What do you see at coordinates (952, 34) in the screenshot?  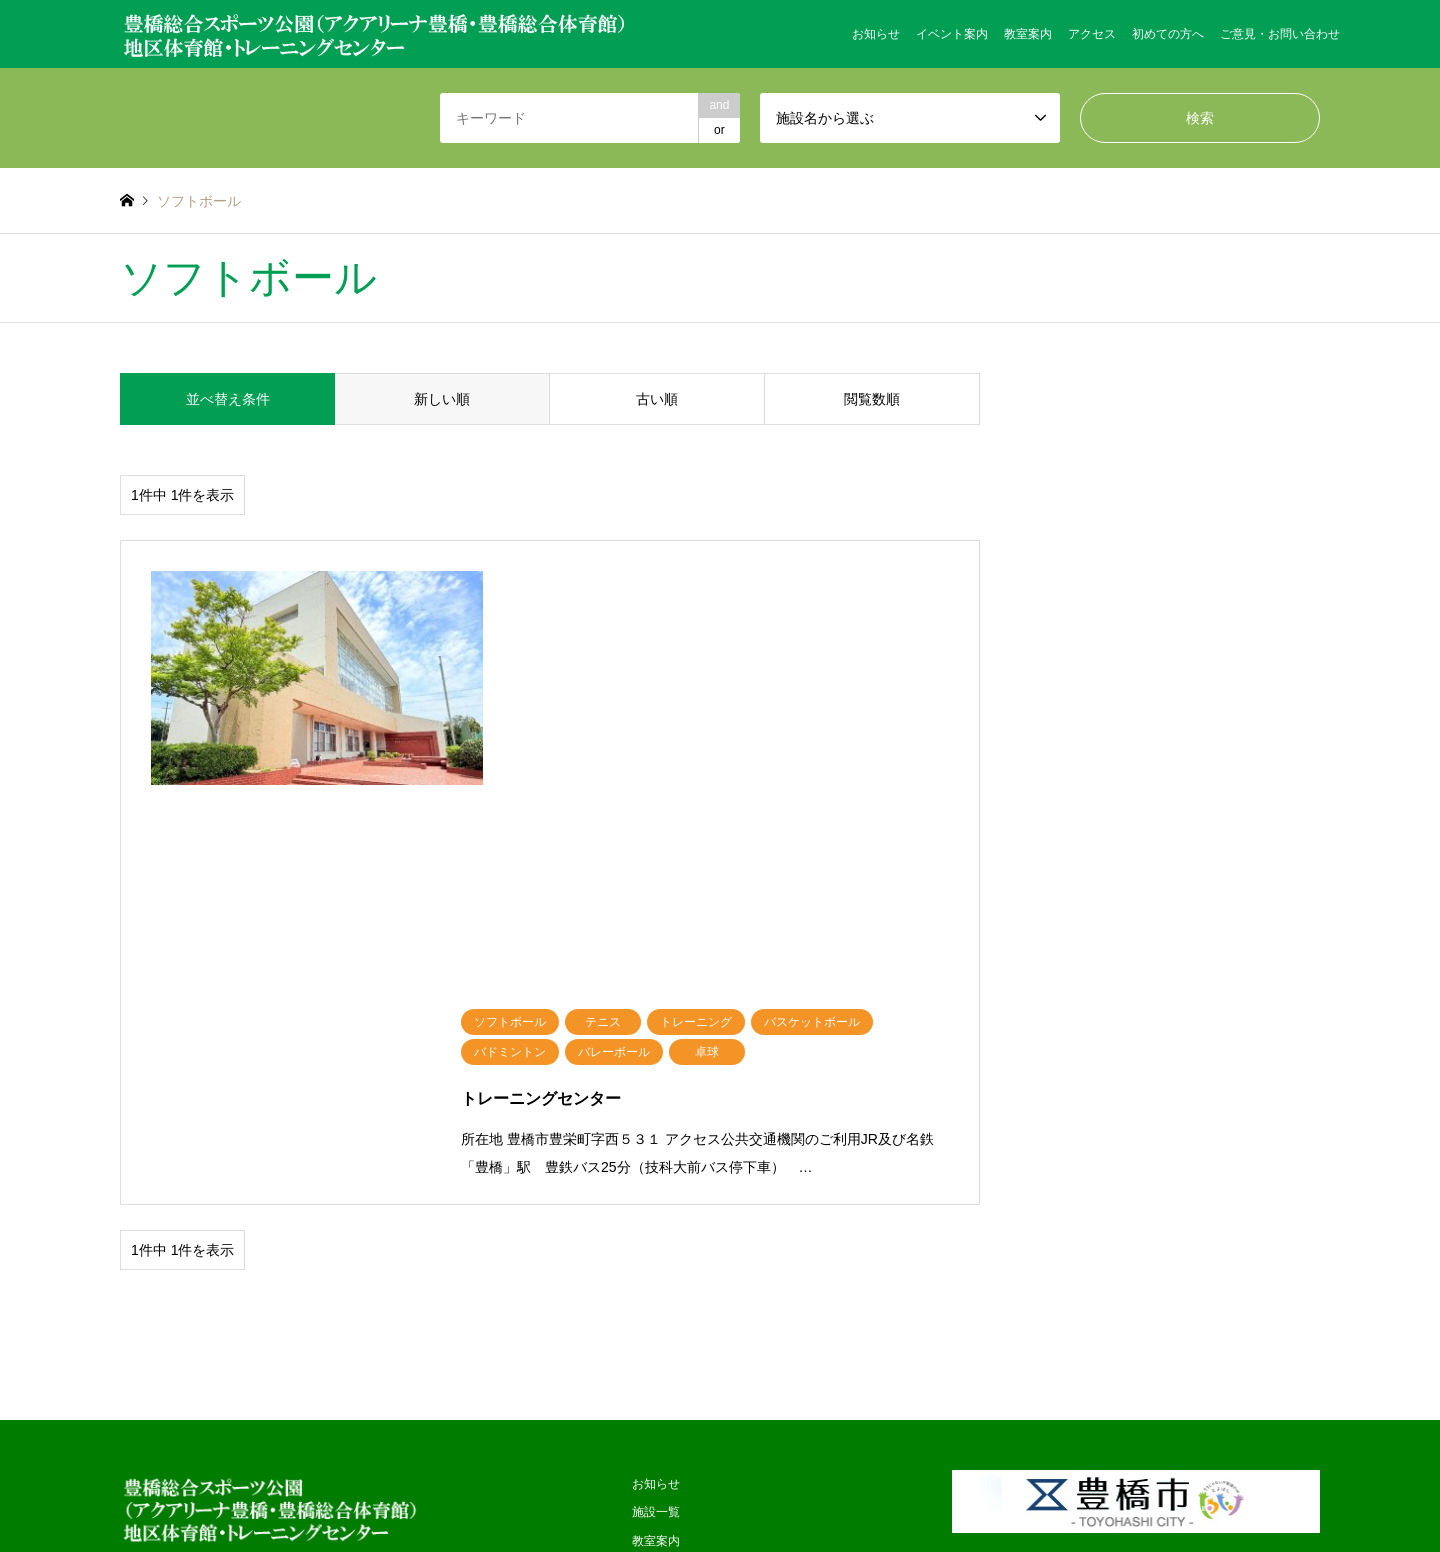 I see `イベント案内` at bounding box center [952, 34].